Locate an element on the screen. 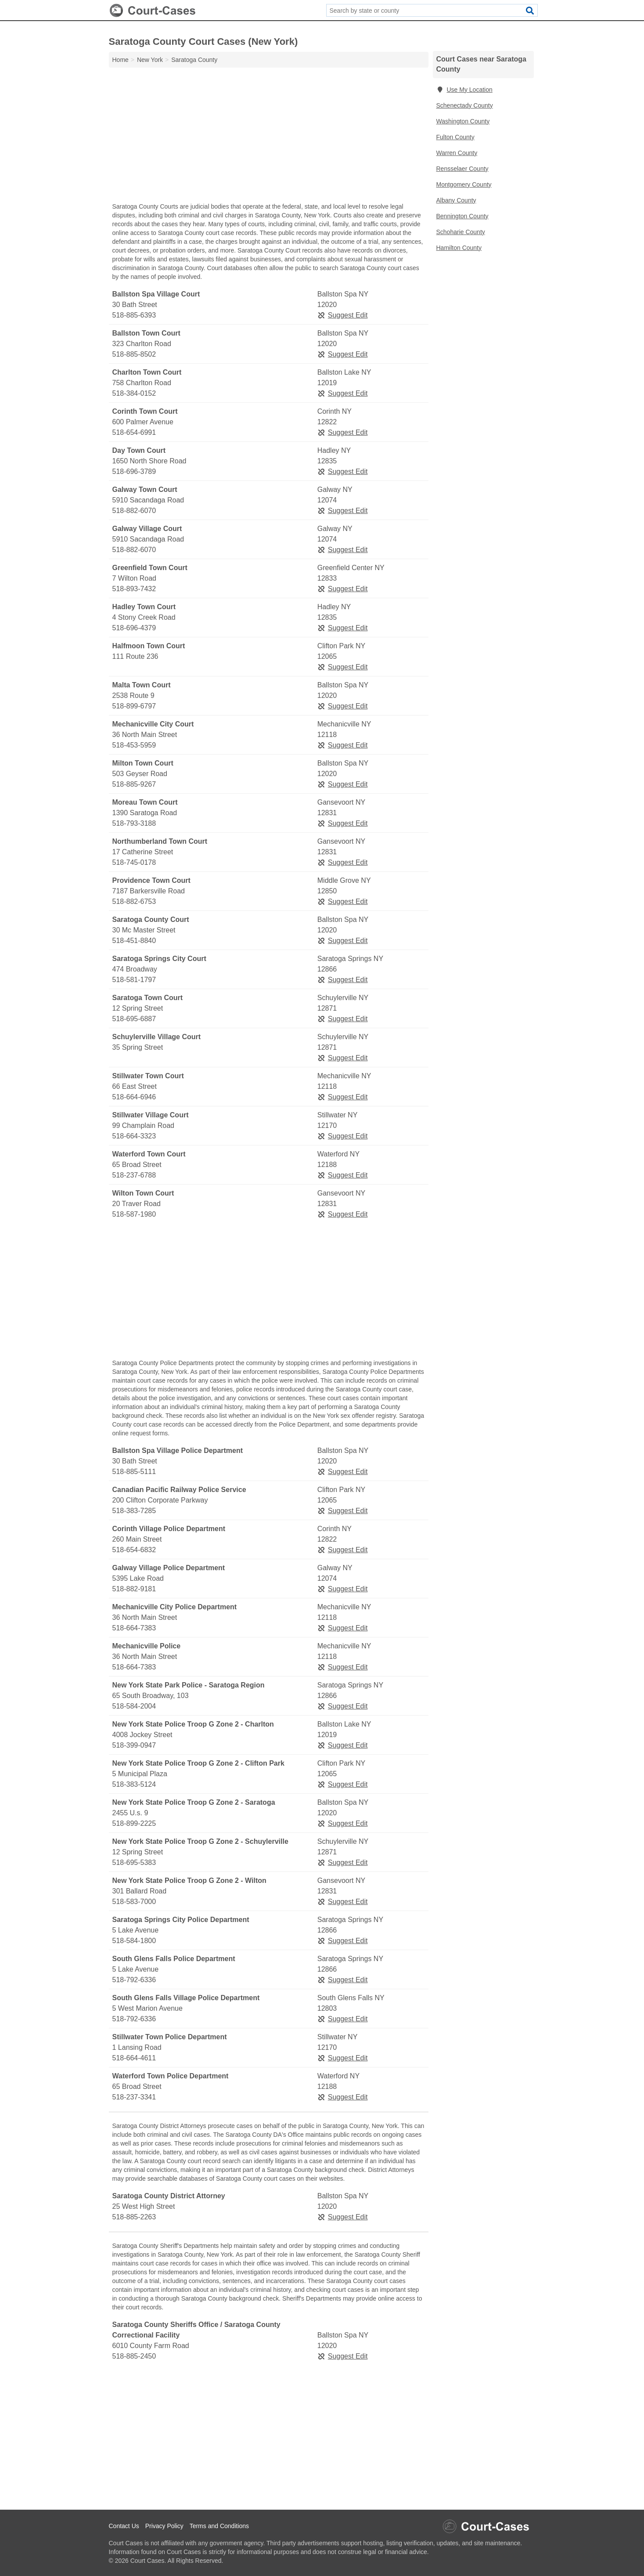 This screenshot has height=2576, width=644. 518-792-6336 is located at coordinates (134, 1979).